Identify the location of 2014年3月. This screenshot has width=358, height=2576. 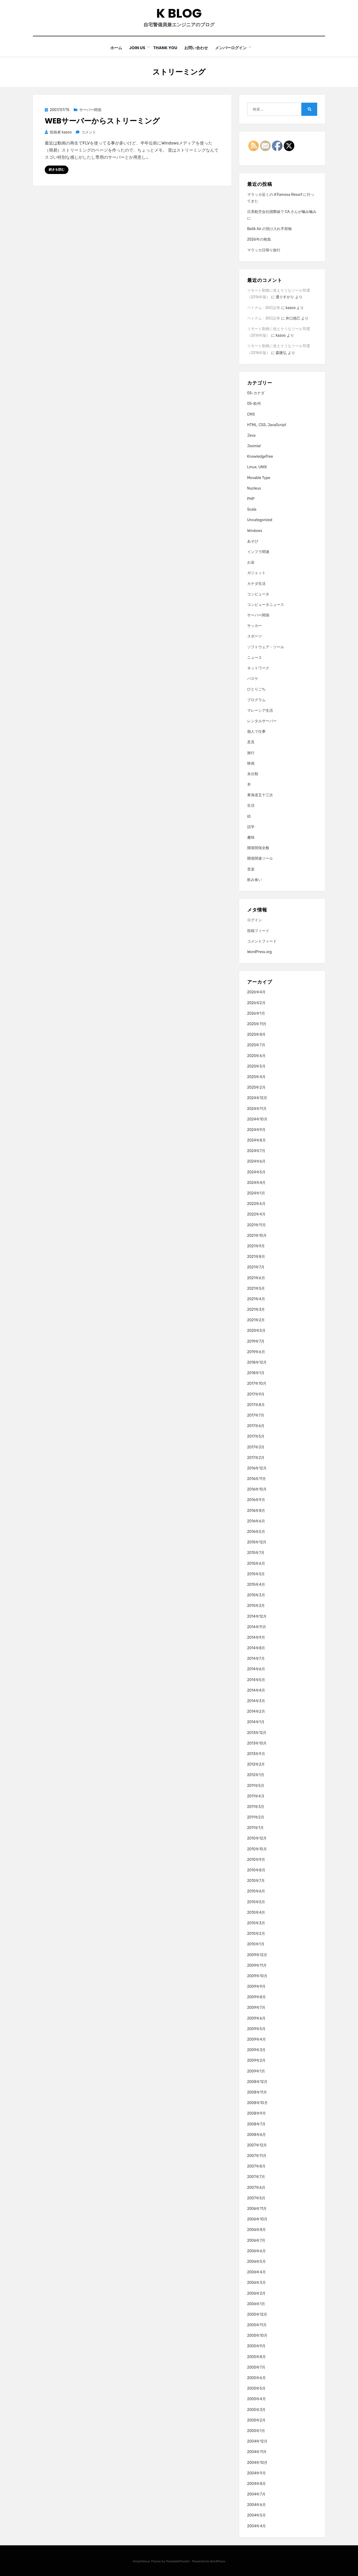
(256, 1700).